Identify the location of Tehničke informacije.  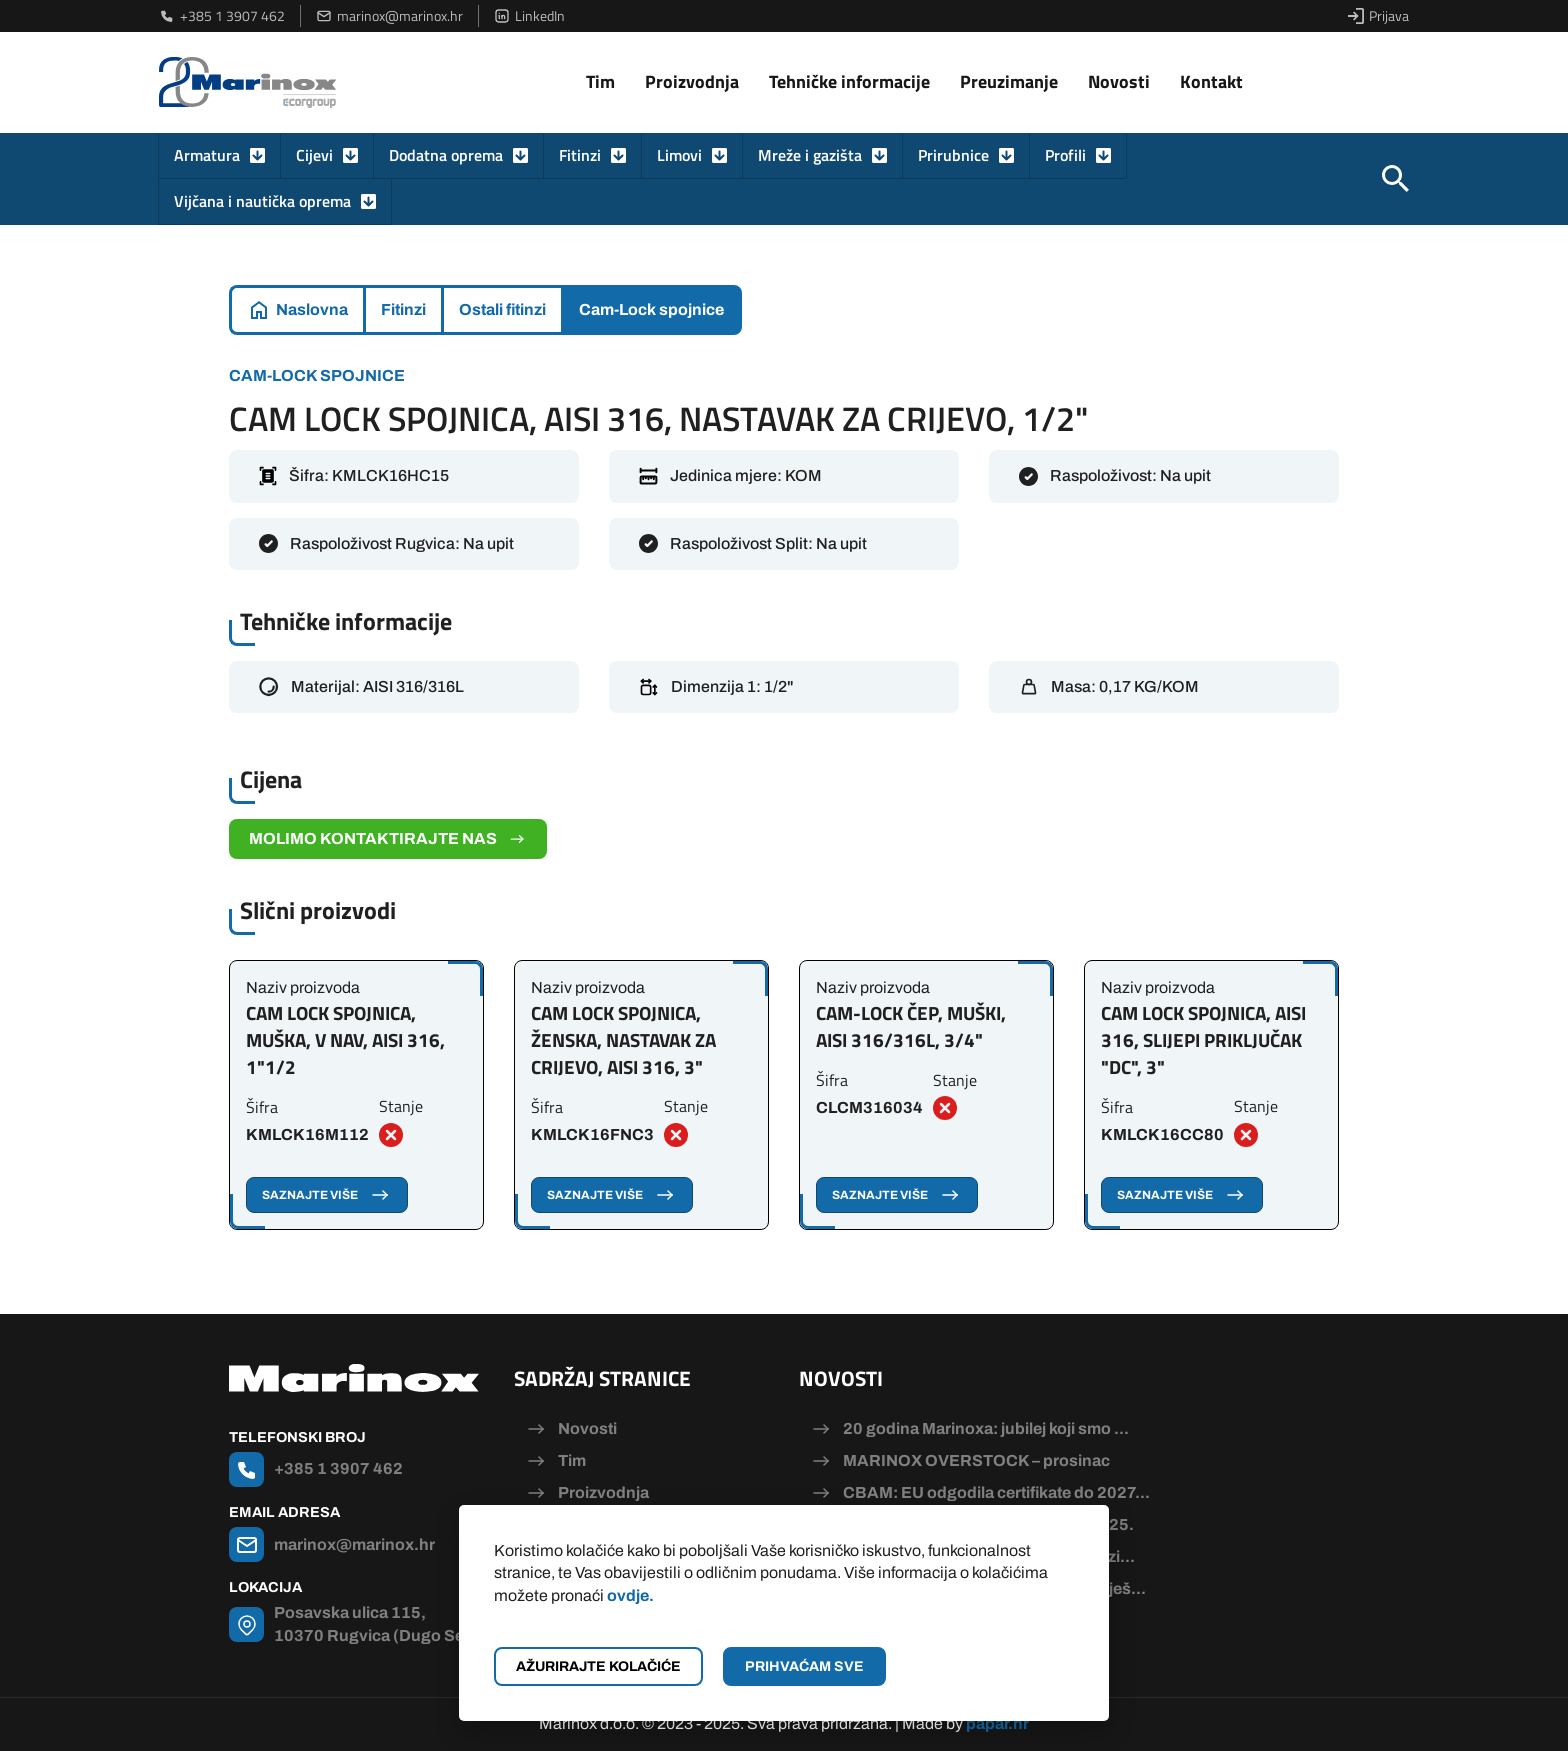
(849, 81).